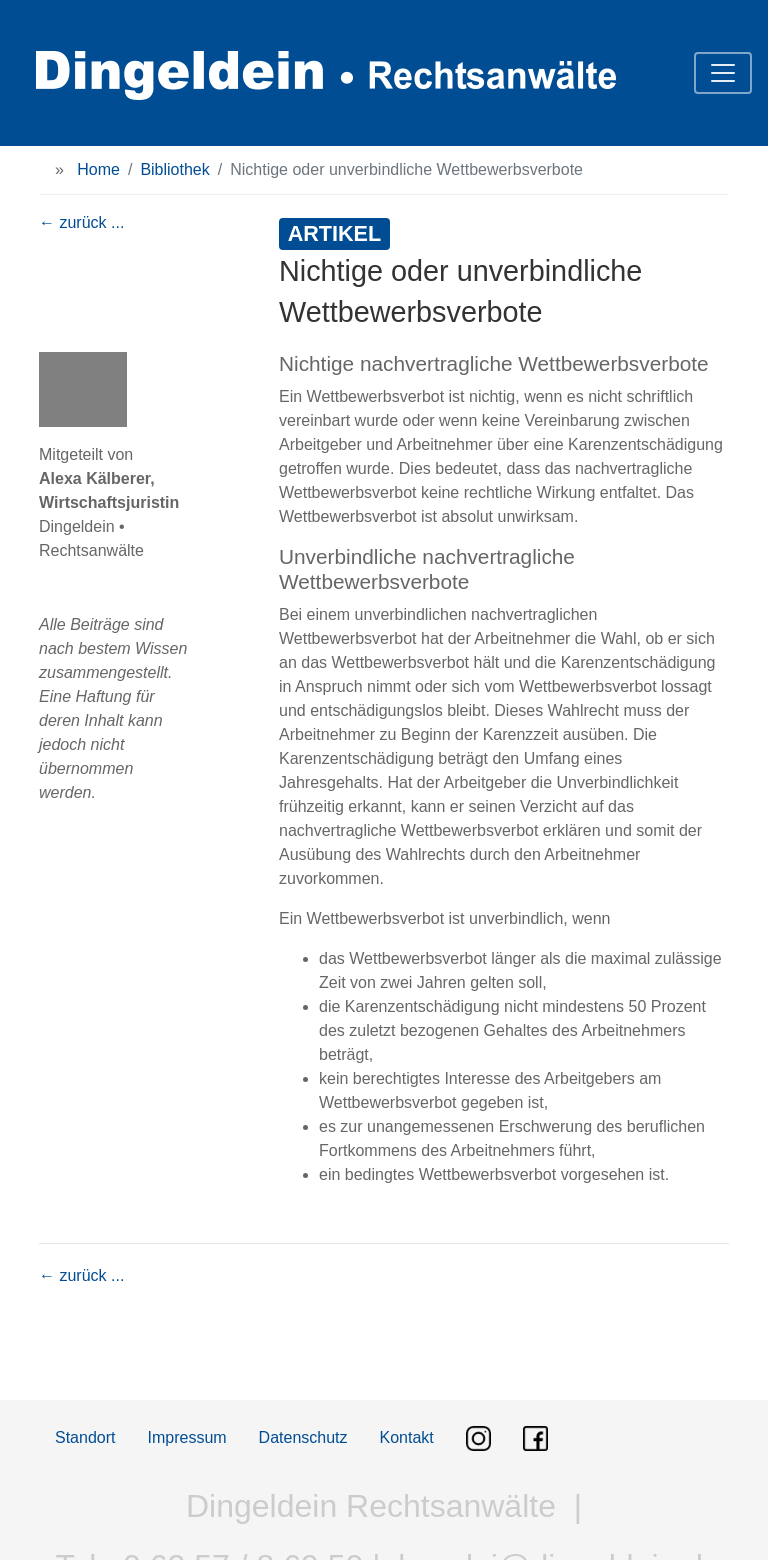  What do you see at coordinates (174, 169) in the screenshot?
I see `Bibliothek` at bounding box center [174, 169].